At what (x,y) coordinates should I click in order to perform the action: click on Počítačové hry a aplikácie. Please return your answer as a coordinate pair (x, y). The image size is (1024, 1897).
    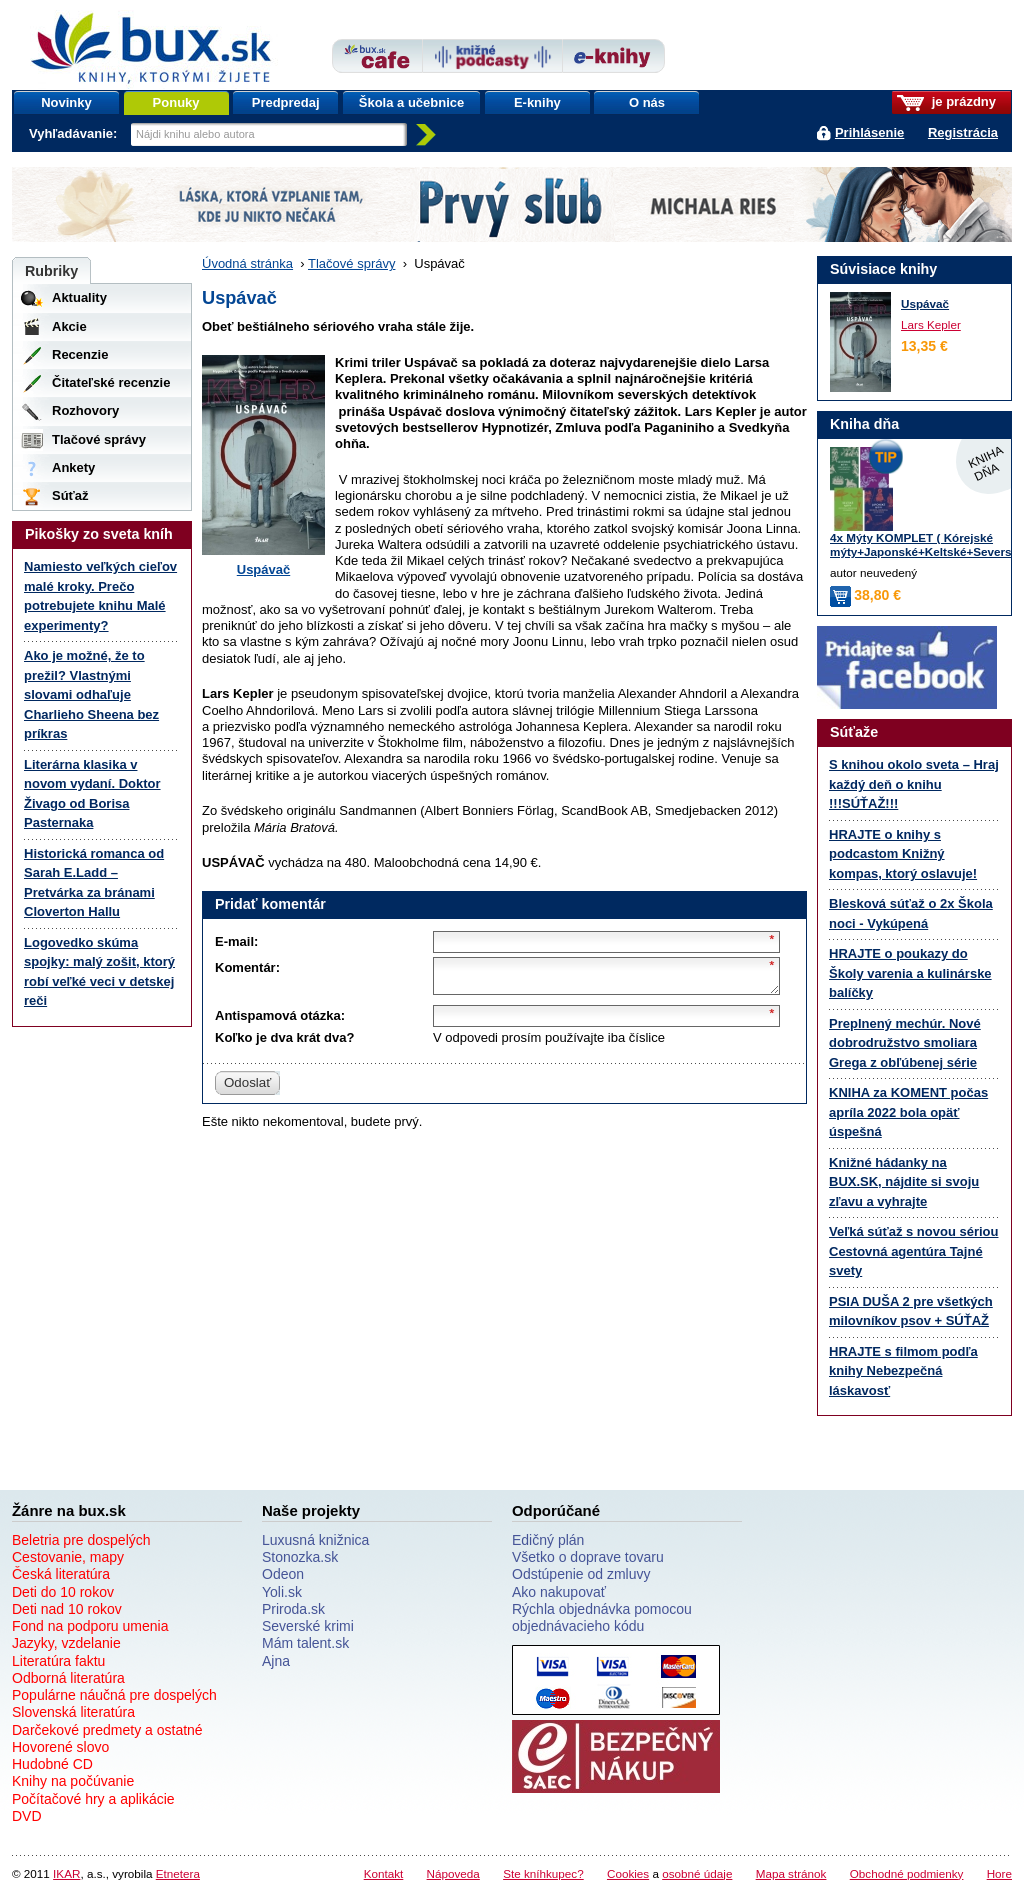
    Looking at the image, I should click on (93, 1799).